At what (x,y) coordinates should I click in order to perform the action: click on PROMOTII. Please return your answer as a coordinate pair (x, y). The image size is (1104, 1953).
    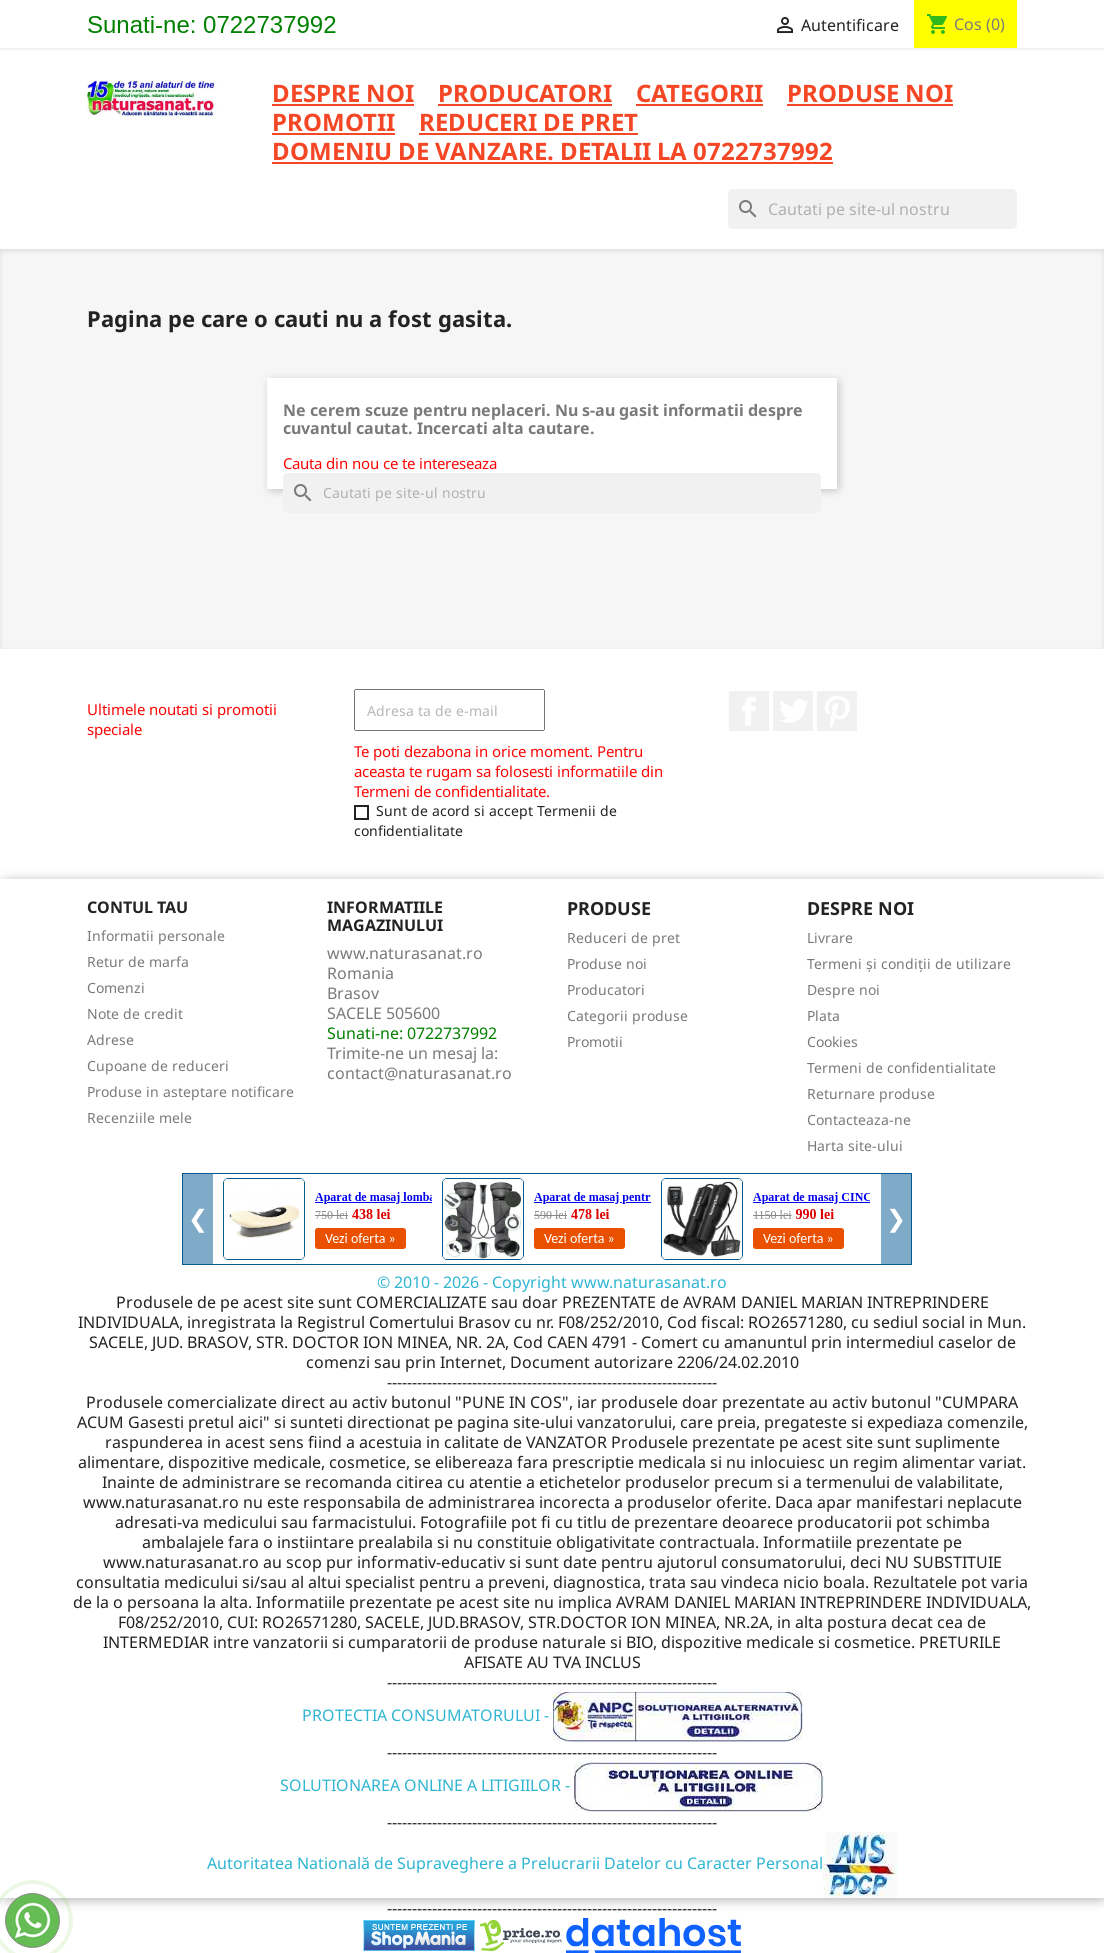
    Looking at the image, I should click on (333, 123).